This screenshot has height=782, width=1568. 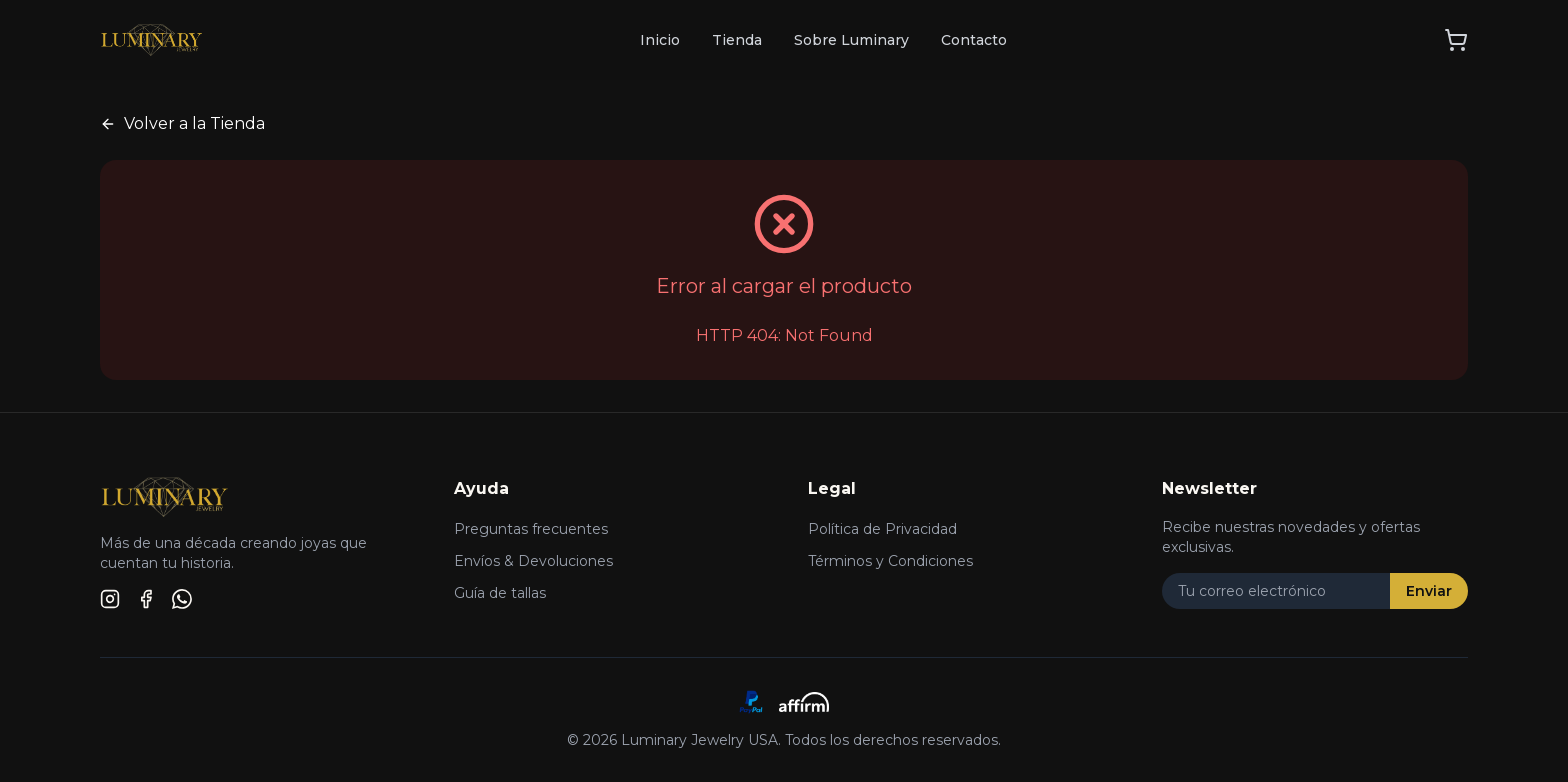 What do you see at coordinates (882, 529) in the screenshot?
I see `Política de Privacidad` at bounding box center [882, 529].